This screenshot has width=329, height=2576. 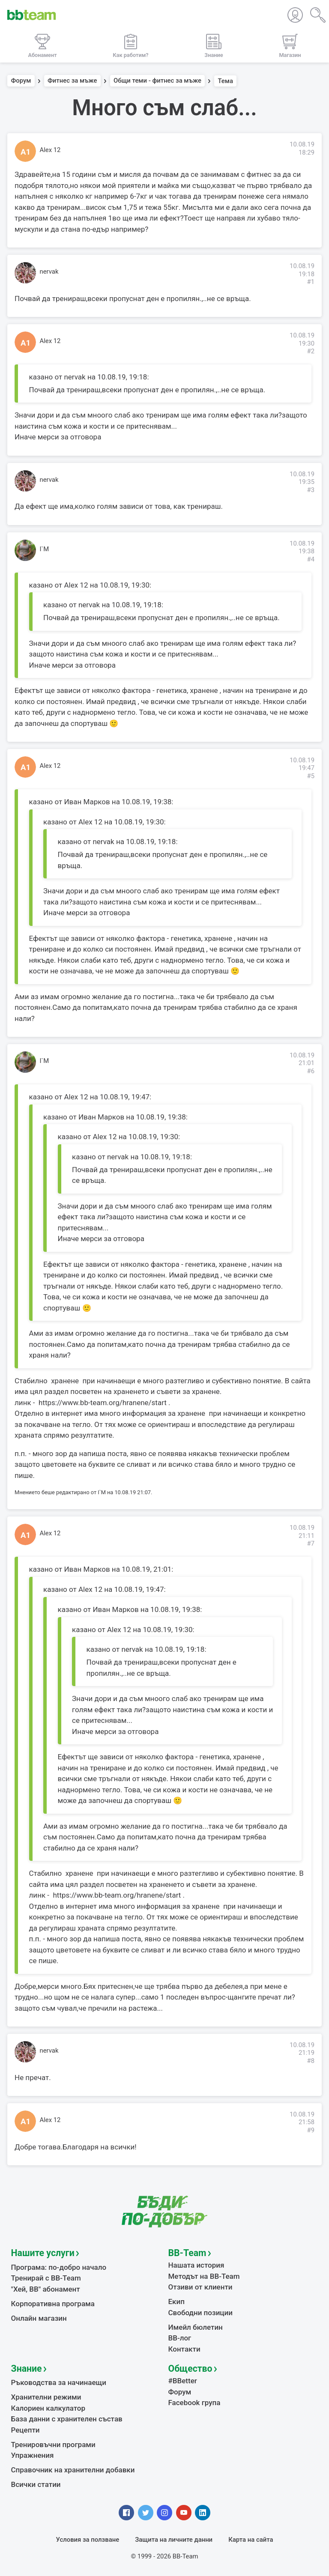 What do you see at coordinates (182, 2380) in the screenshot?
I see `#BBetter` at bounding box center [182, 2380].